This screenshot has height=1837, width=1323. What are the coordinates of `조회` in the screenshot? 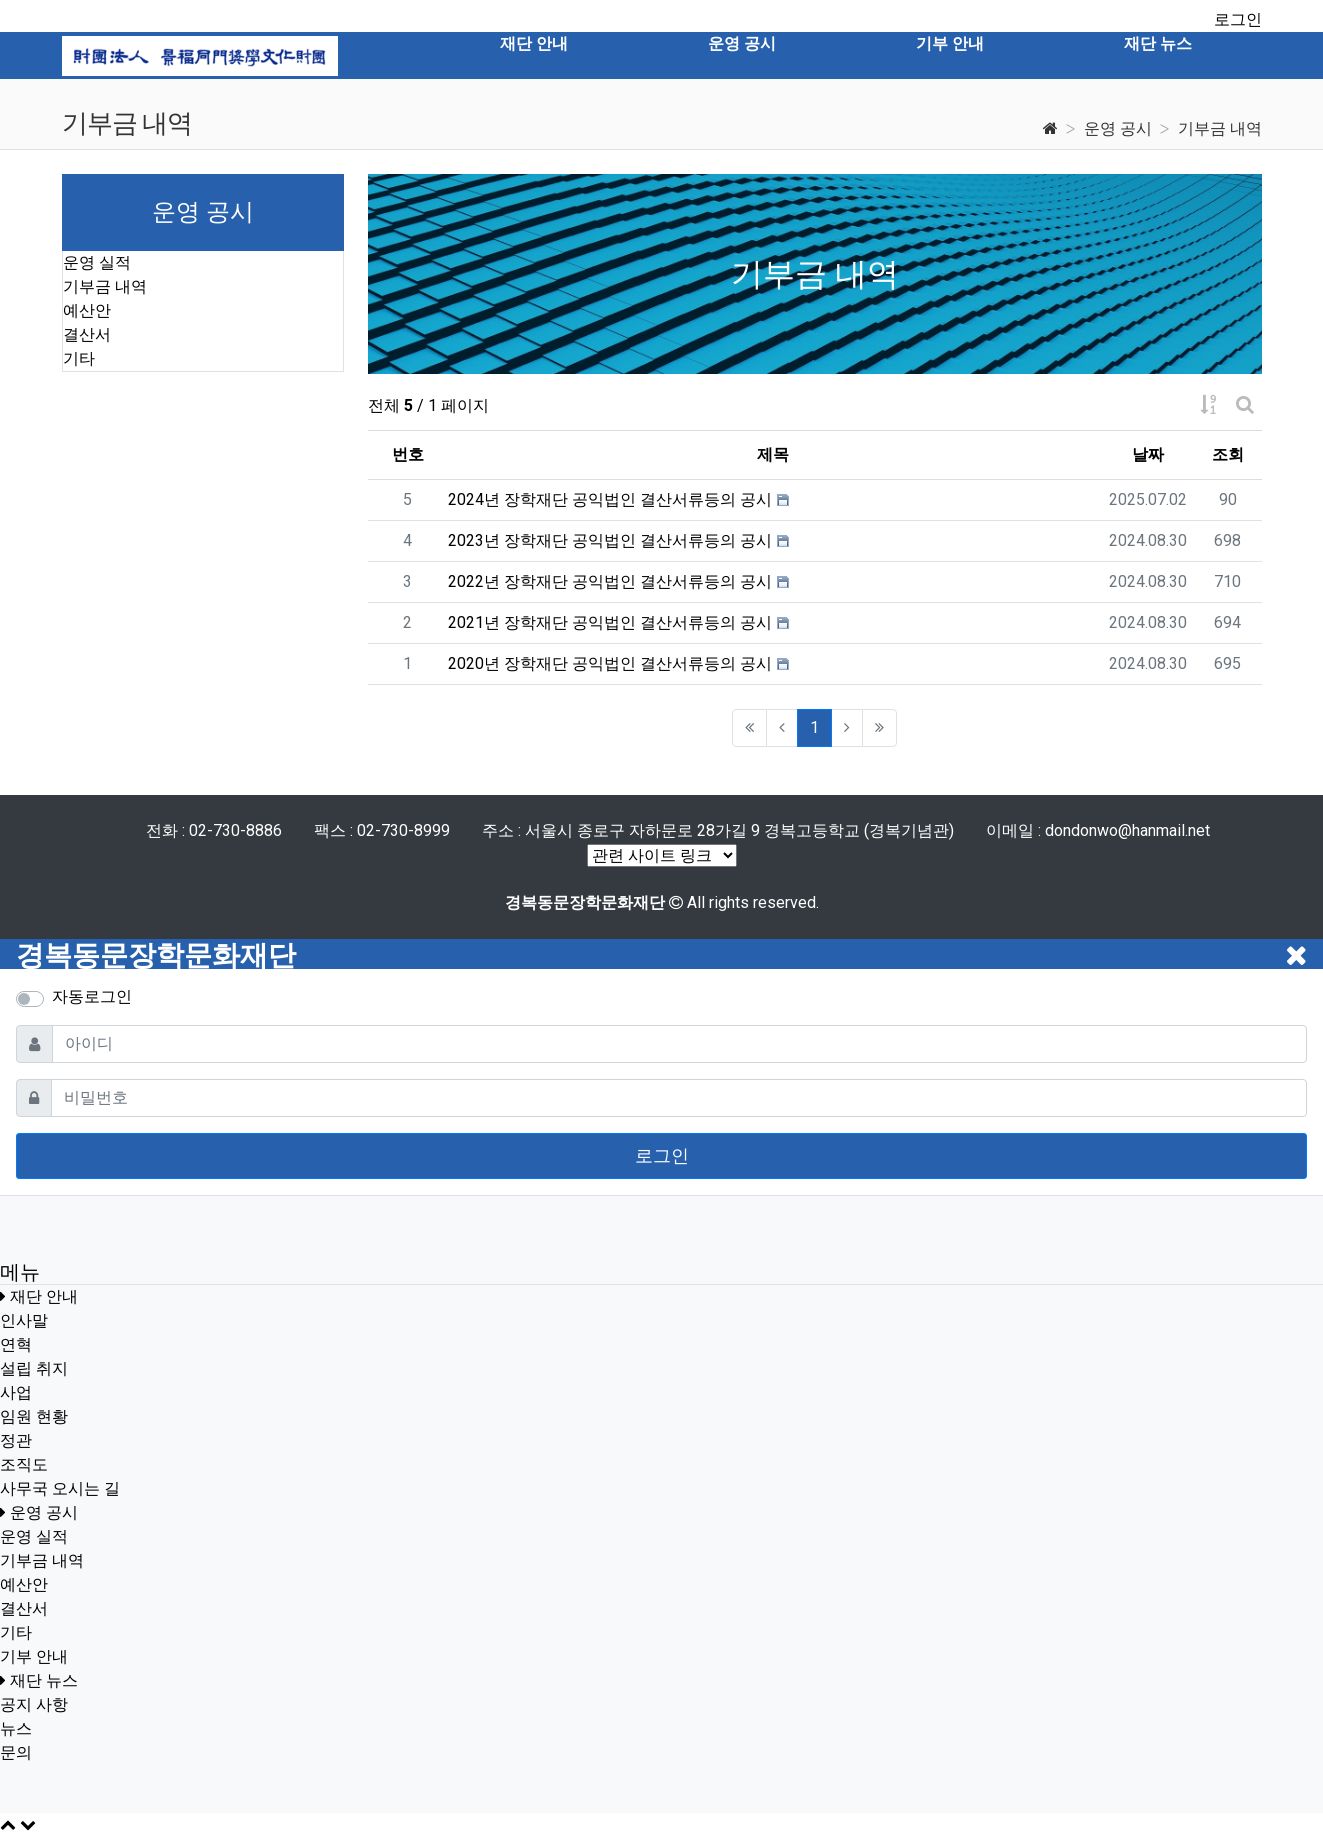 It's located at (1228, 454).